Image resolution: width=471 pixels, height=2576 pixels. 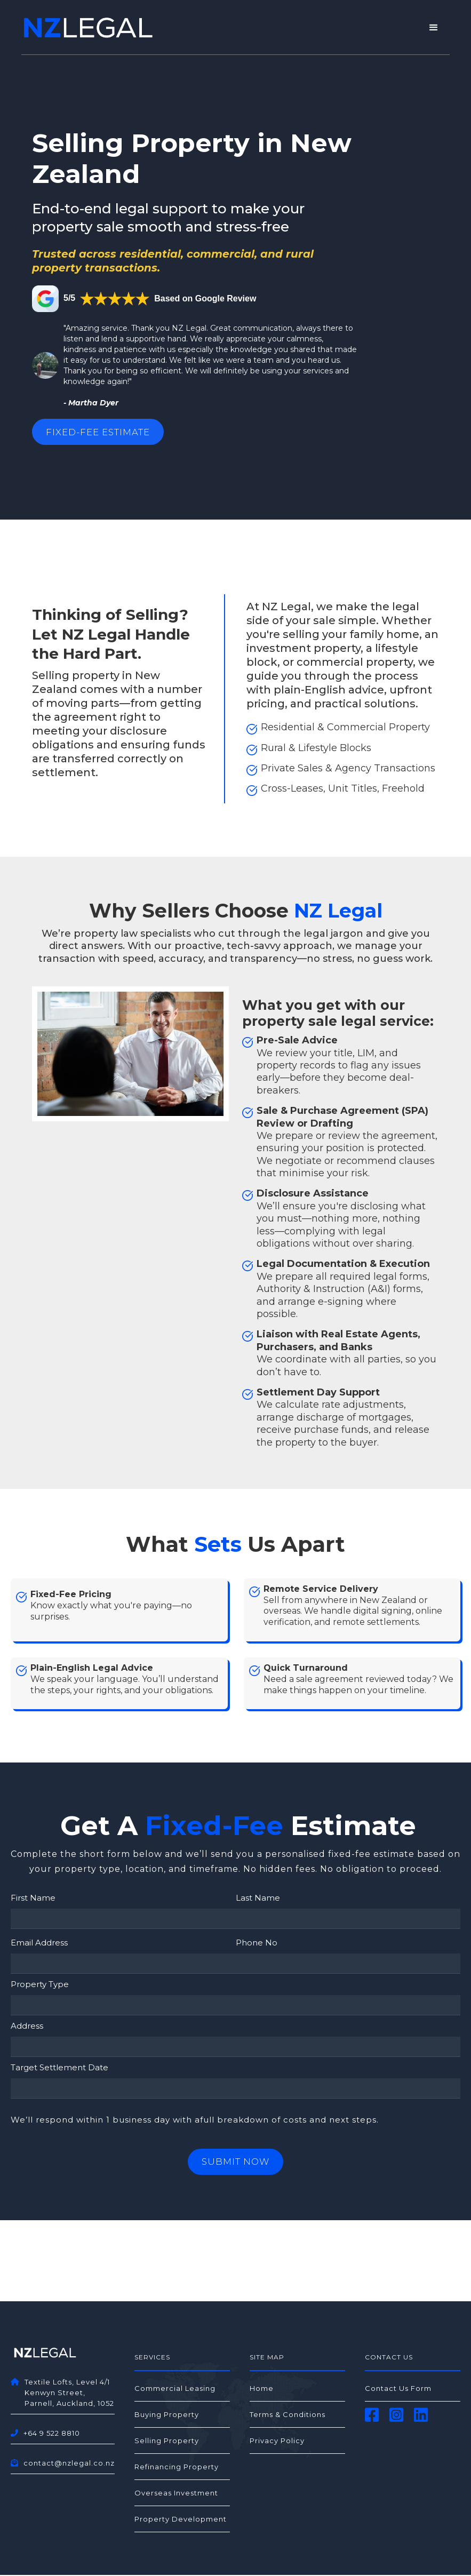 What do you see at coordinates (27, 2027) in the screenshot?
I see `Address` at bounding box center [27, 2027].